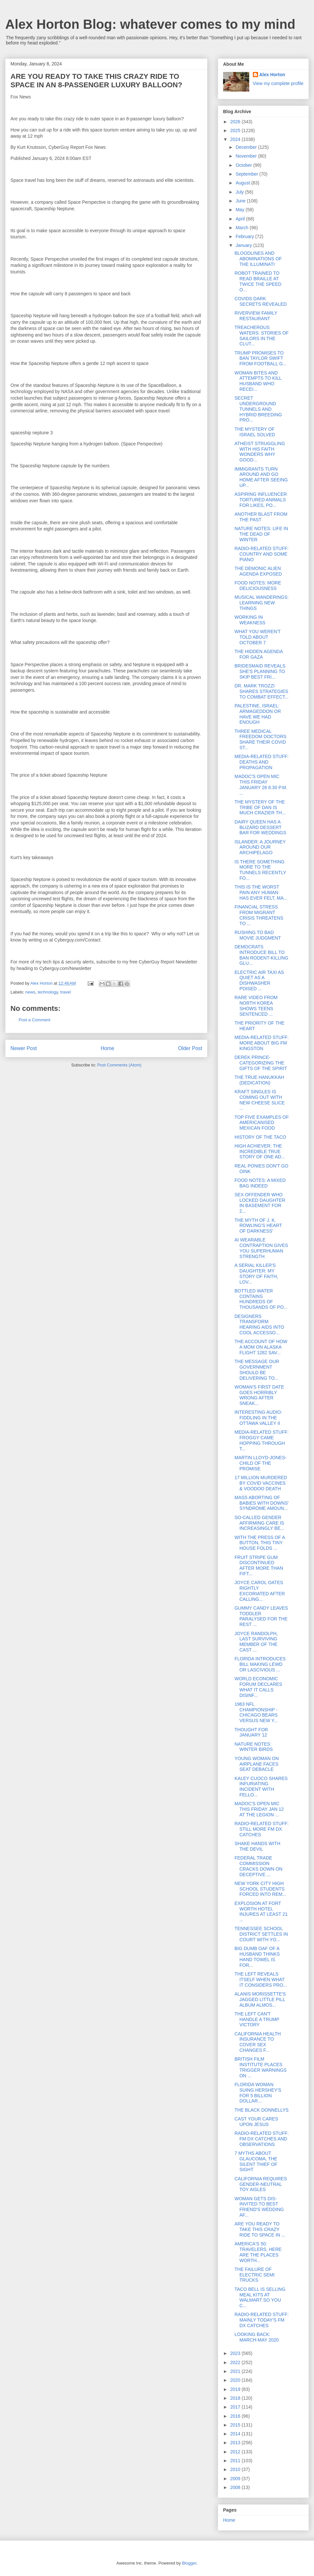 Image resolution: width=314 pixels, height=2576 pixels. What do you see at coordinates (236, 2487) in the screenshot?
I see `2008` at bounding box center [236, 2487].